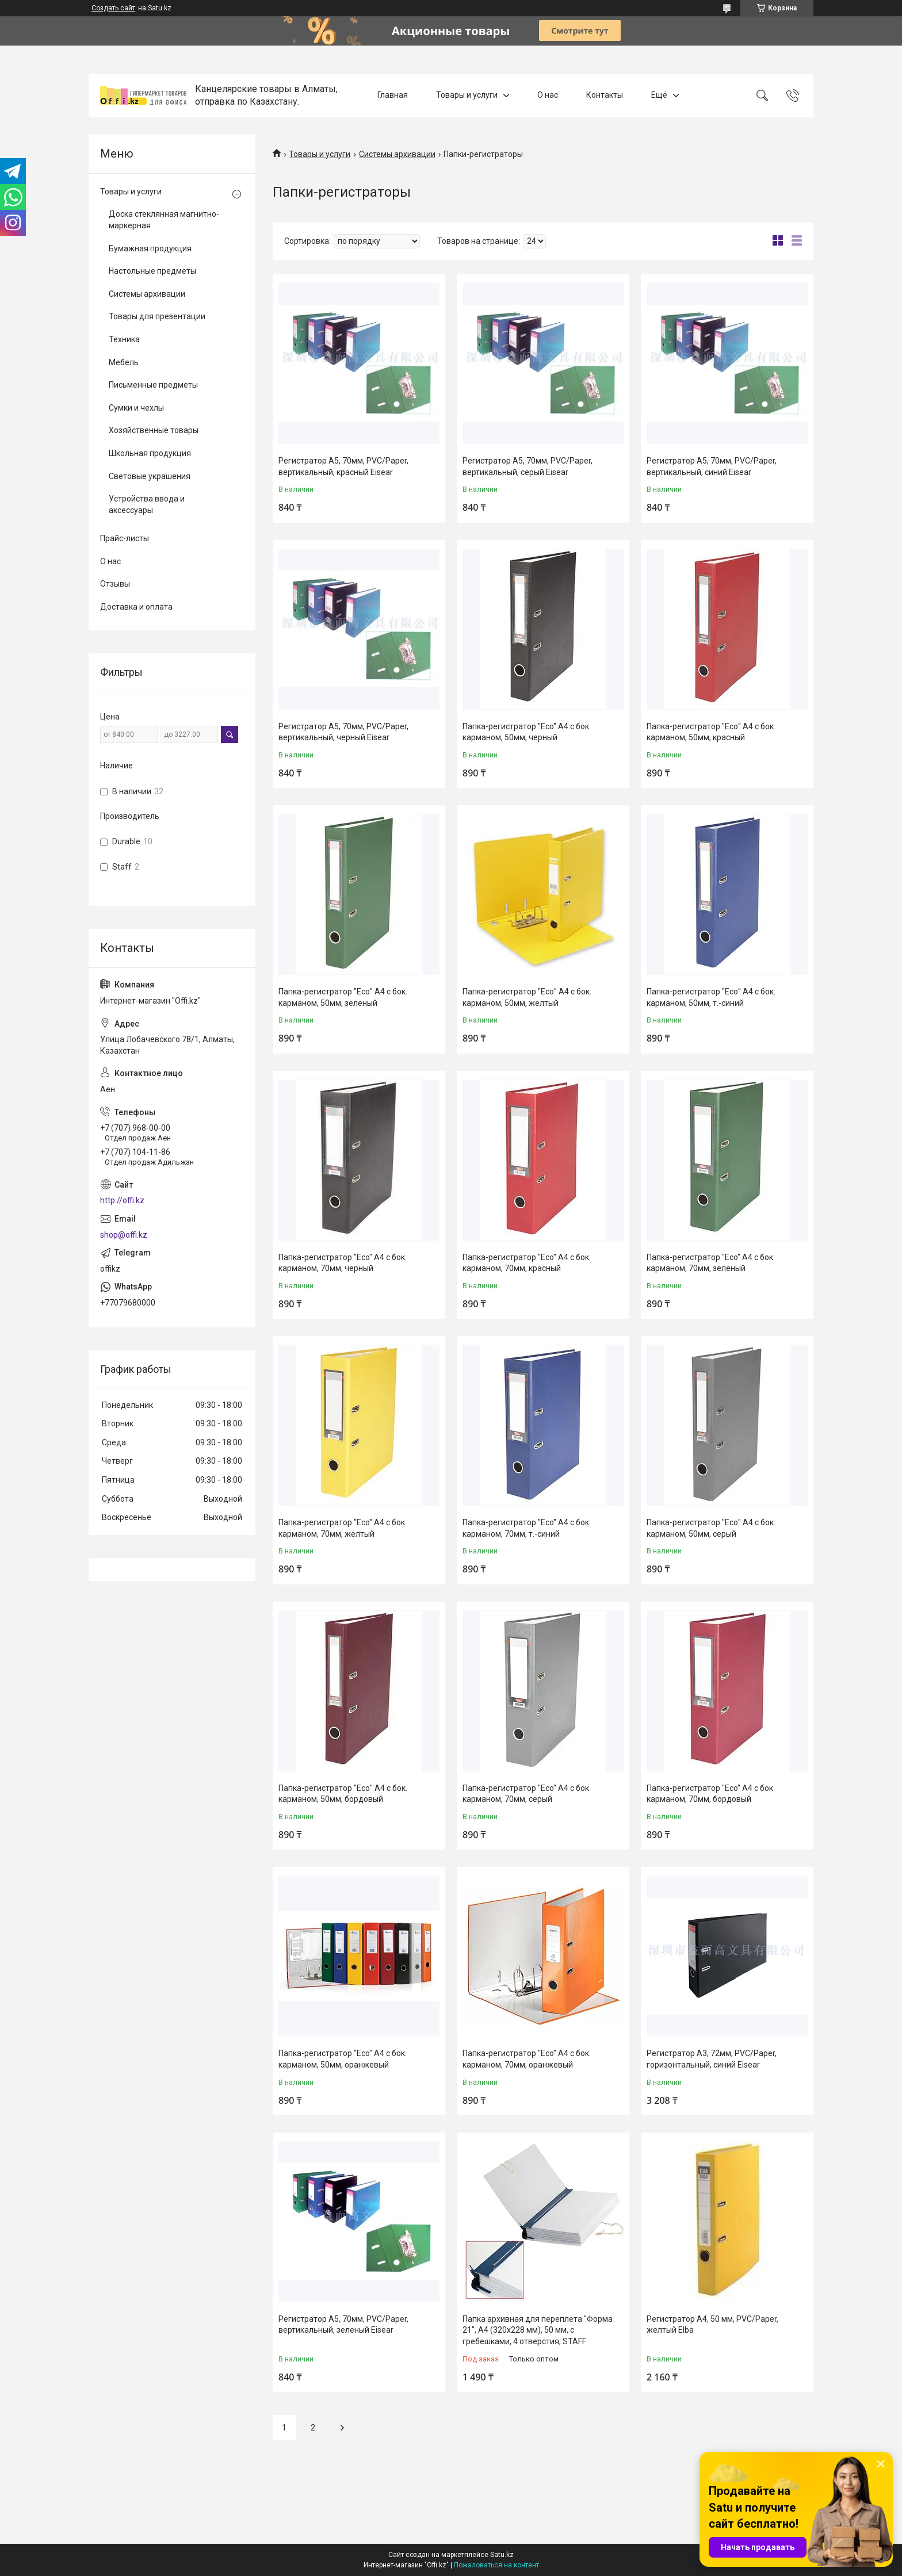 This screenshot has height=2576, width=902. I want to click on http://offi.kz, so click(122, 1200).